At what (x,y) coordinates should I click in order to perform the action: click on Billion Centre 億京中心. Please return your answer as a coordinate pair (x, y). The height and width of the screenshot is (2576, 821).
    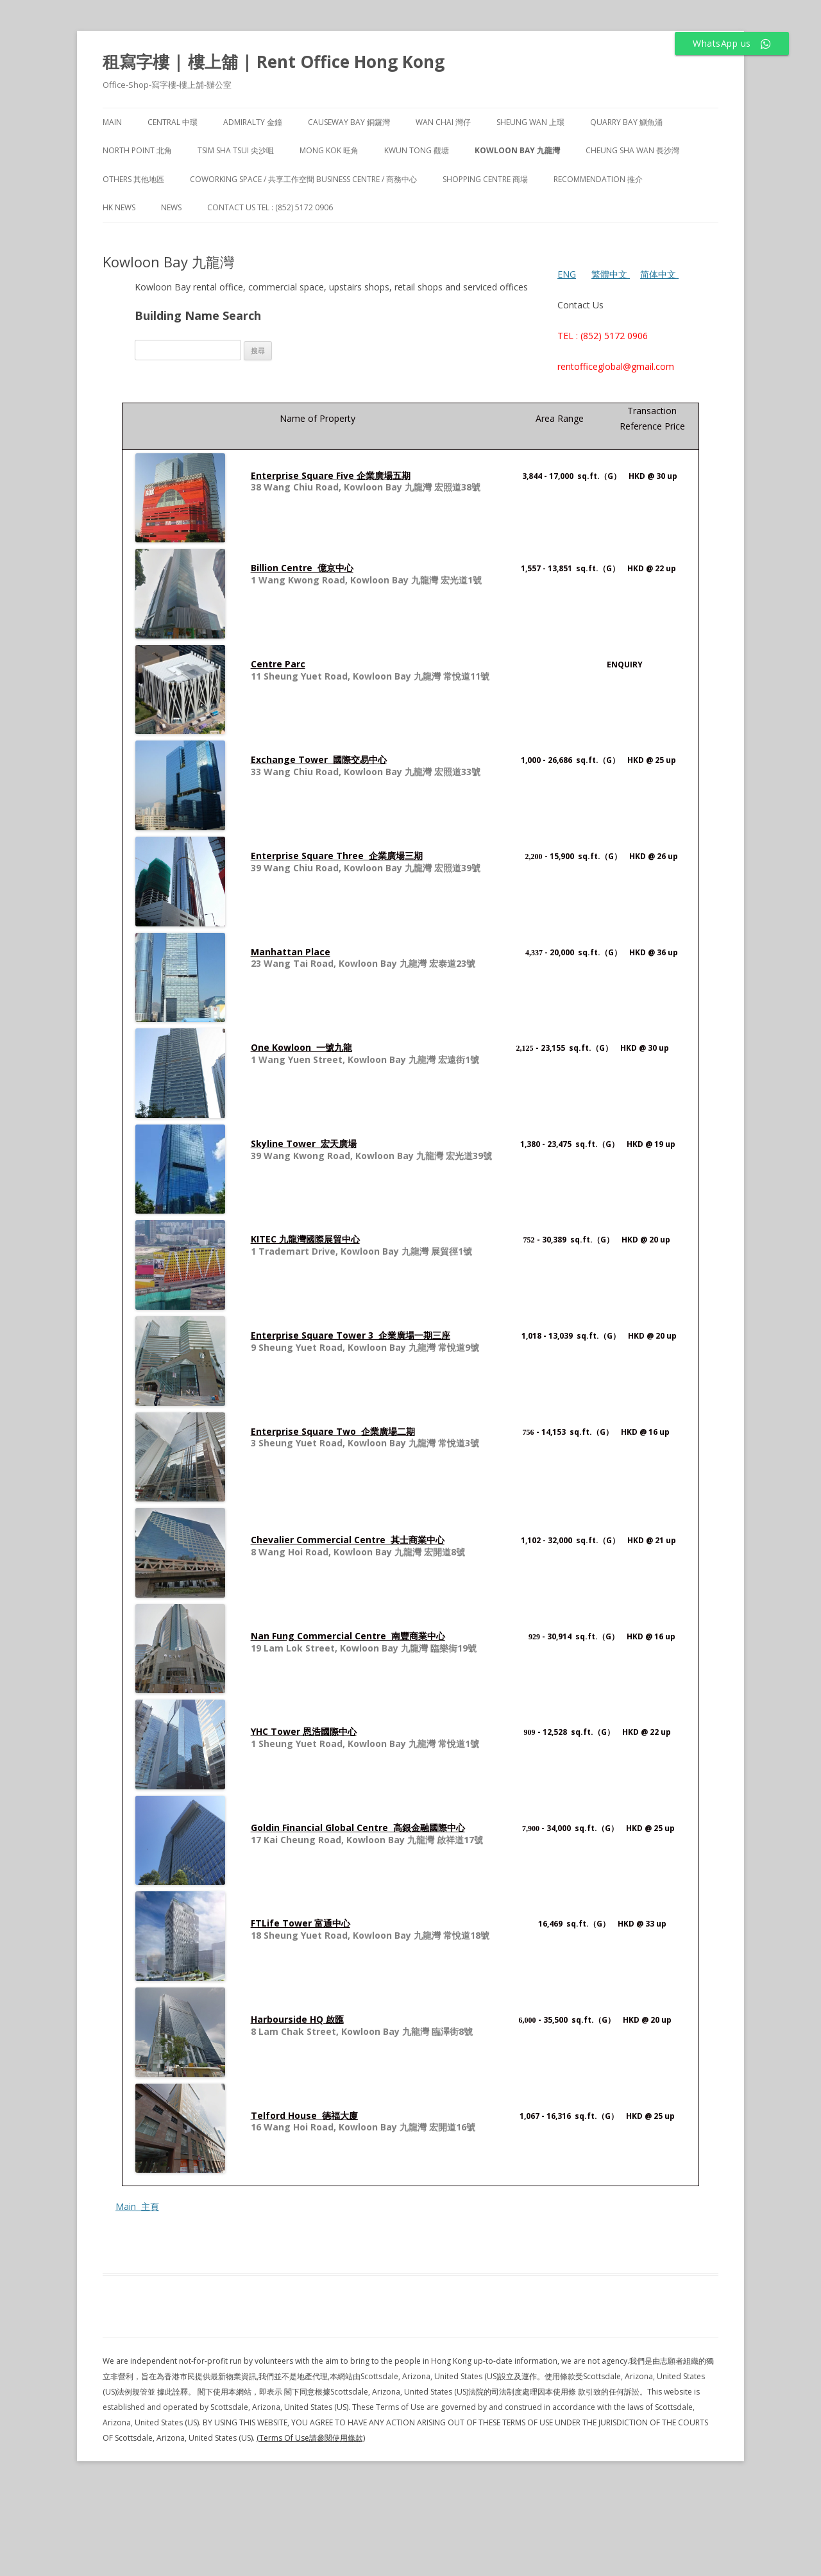
    Looking at the image, I should click on (302, 568).